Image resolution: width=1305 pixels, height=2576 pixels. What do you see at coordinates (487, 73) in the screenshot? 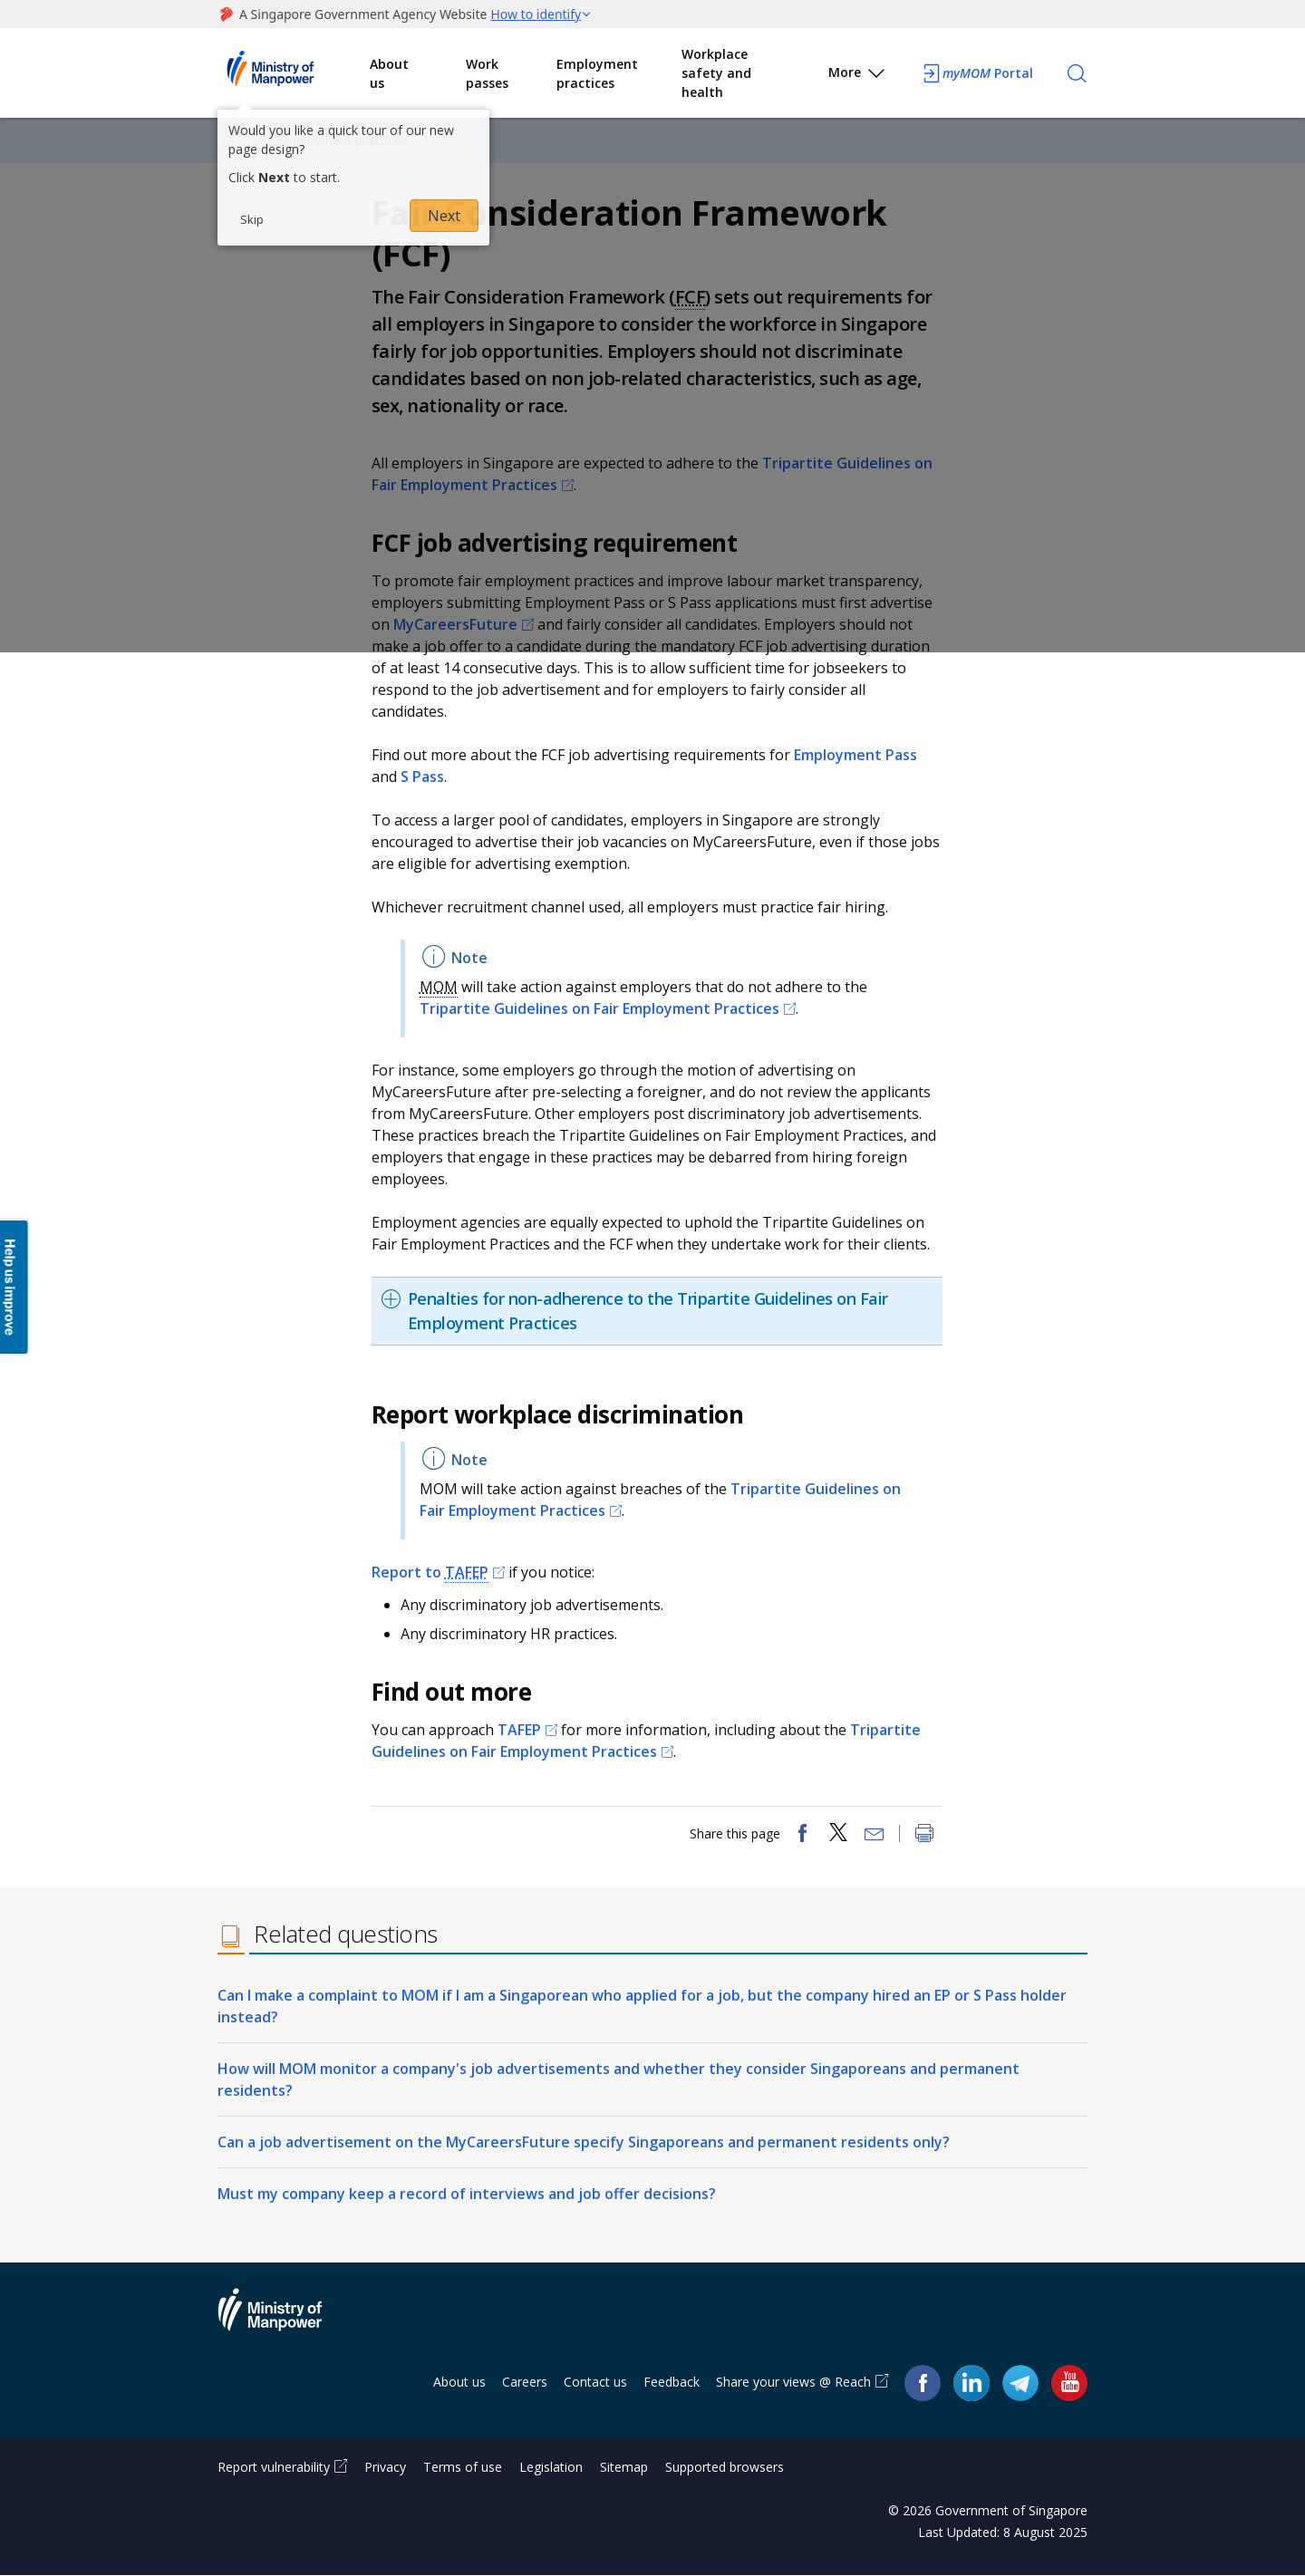
I see `Work passes` at bounding box center [487, 73].